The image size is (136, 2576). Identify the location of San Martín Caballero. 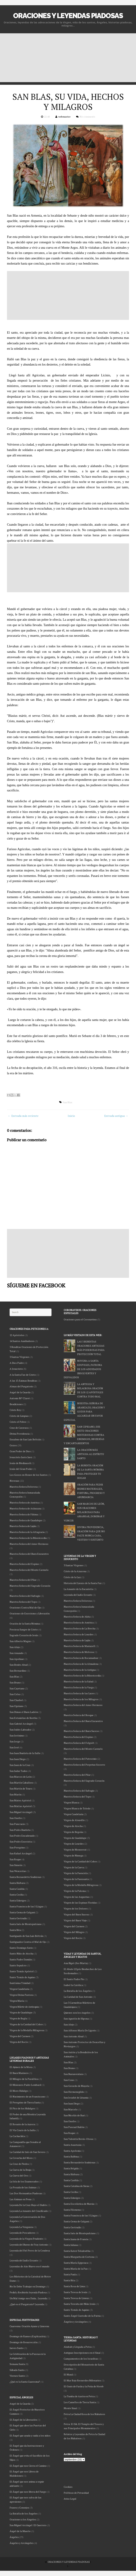
(21, 1782).